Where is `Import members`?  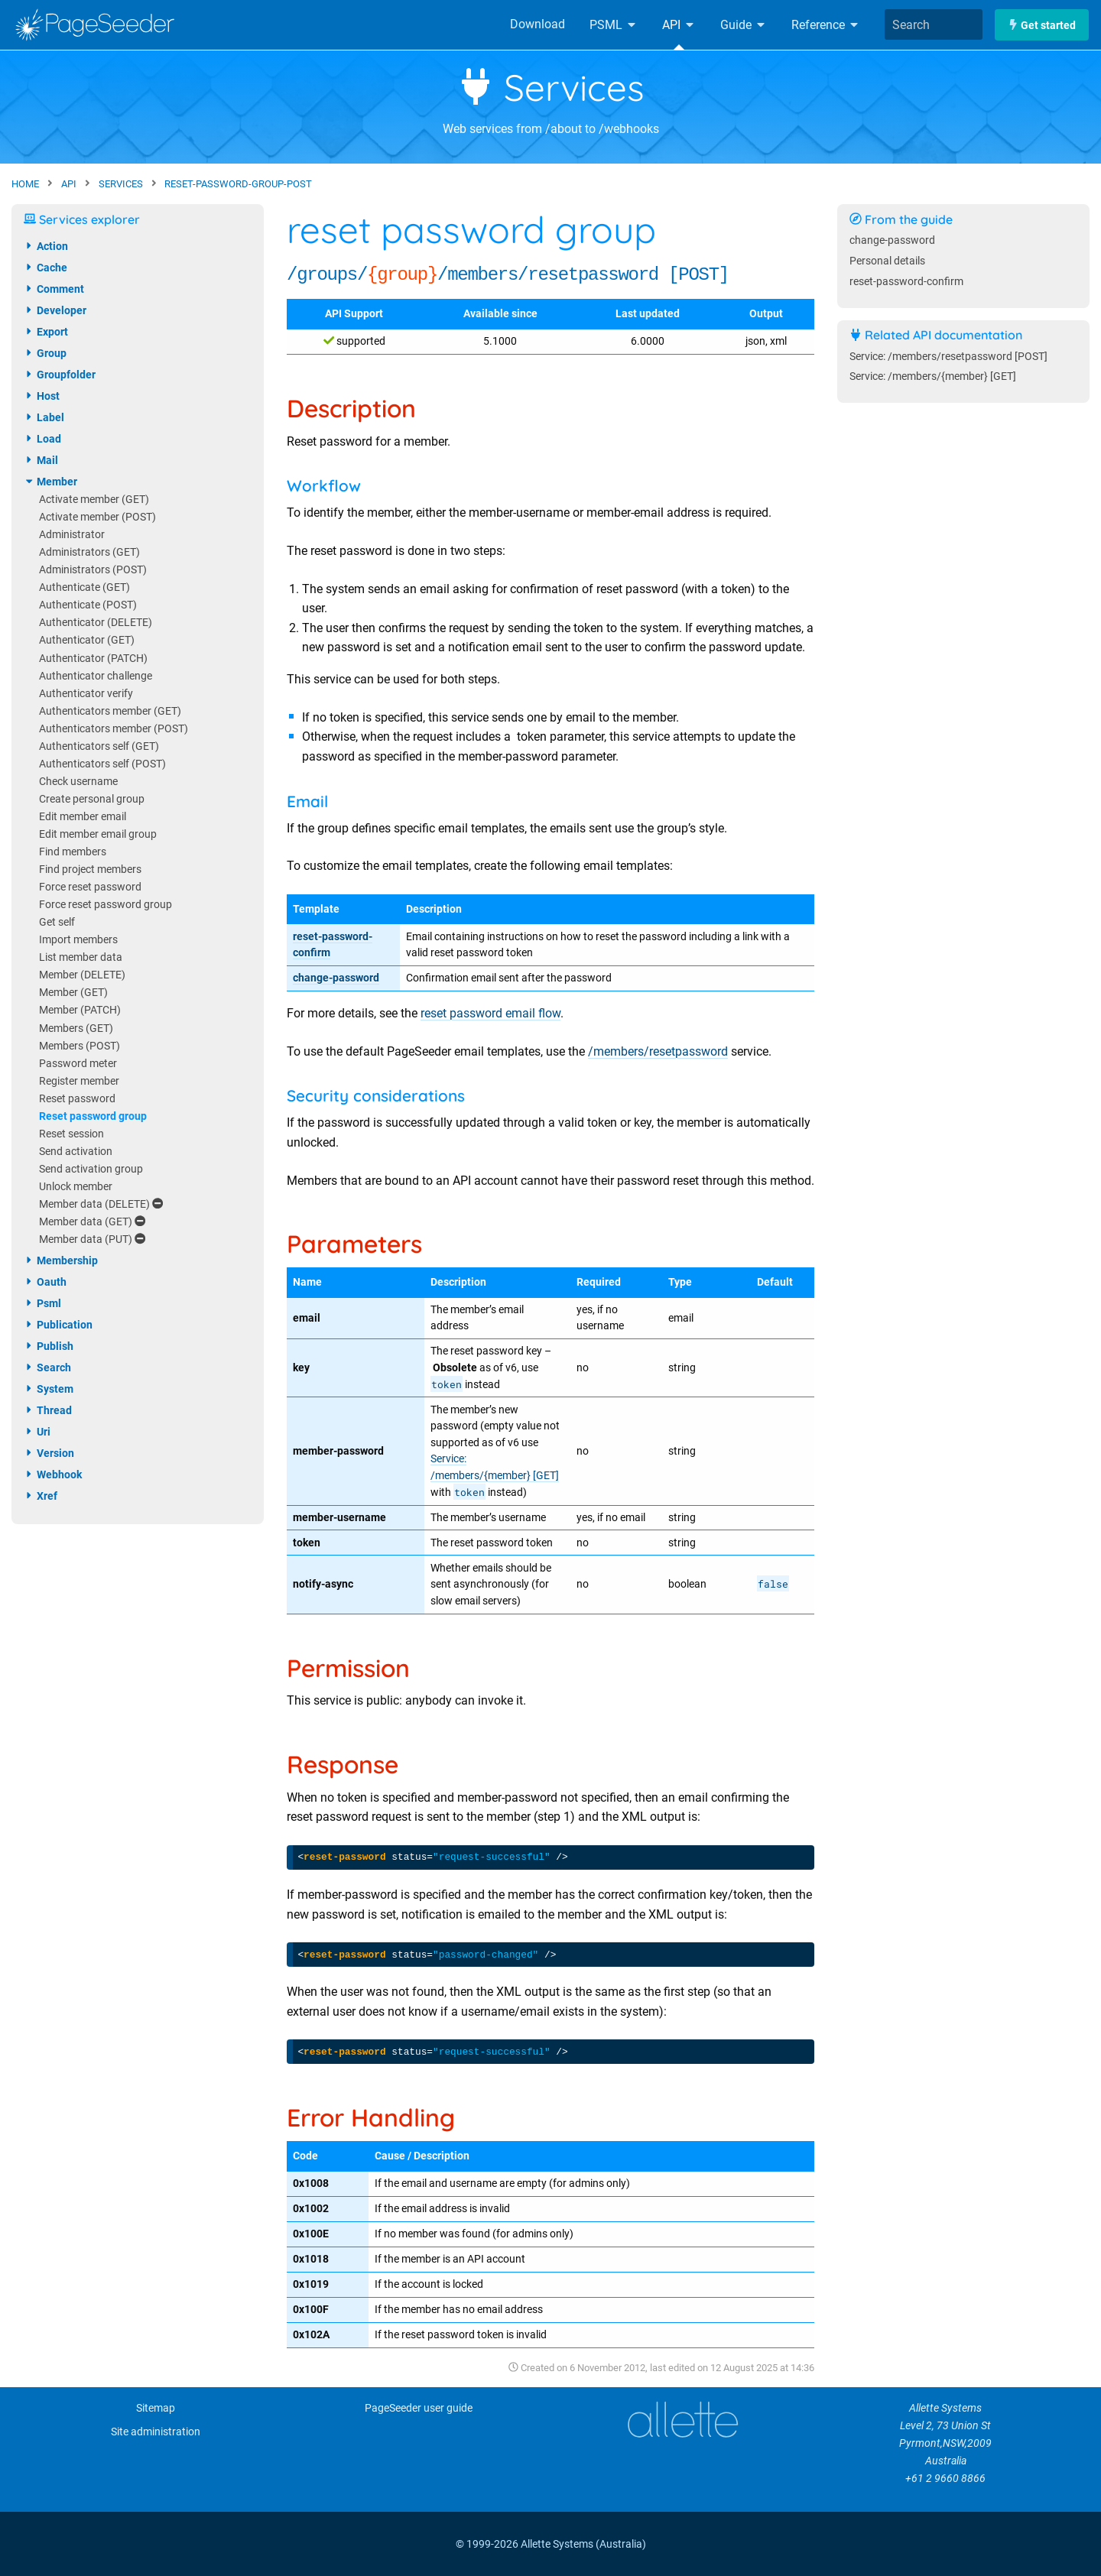 Import members is located at coordinates (78, 939).